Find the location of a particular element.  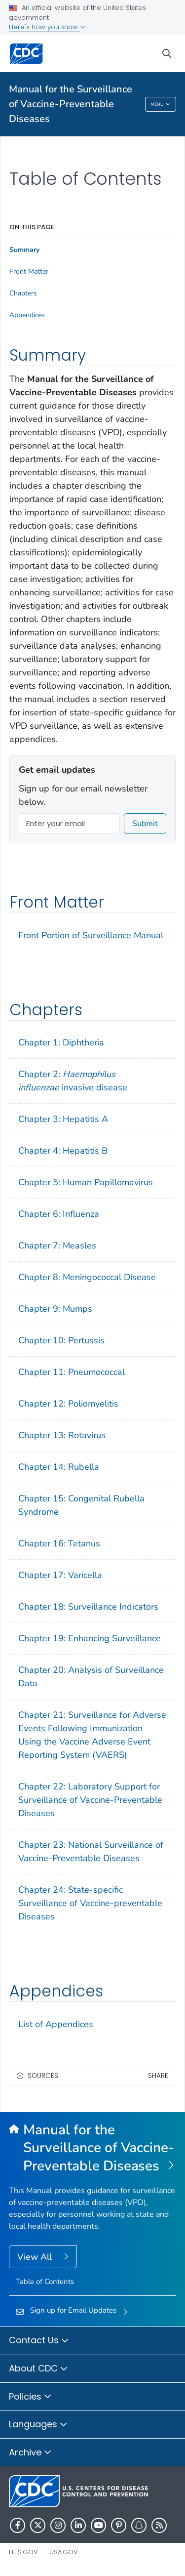

Chapter 15: Congenital Rubella Syndrome is located at coordinates (81, 1505).